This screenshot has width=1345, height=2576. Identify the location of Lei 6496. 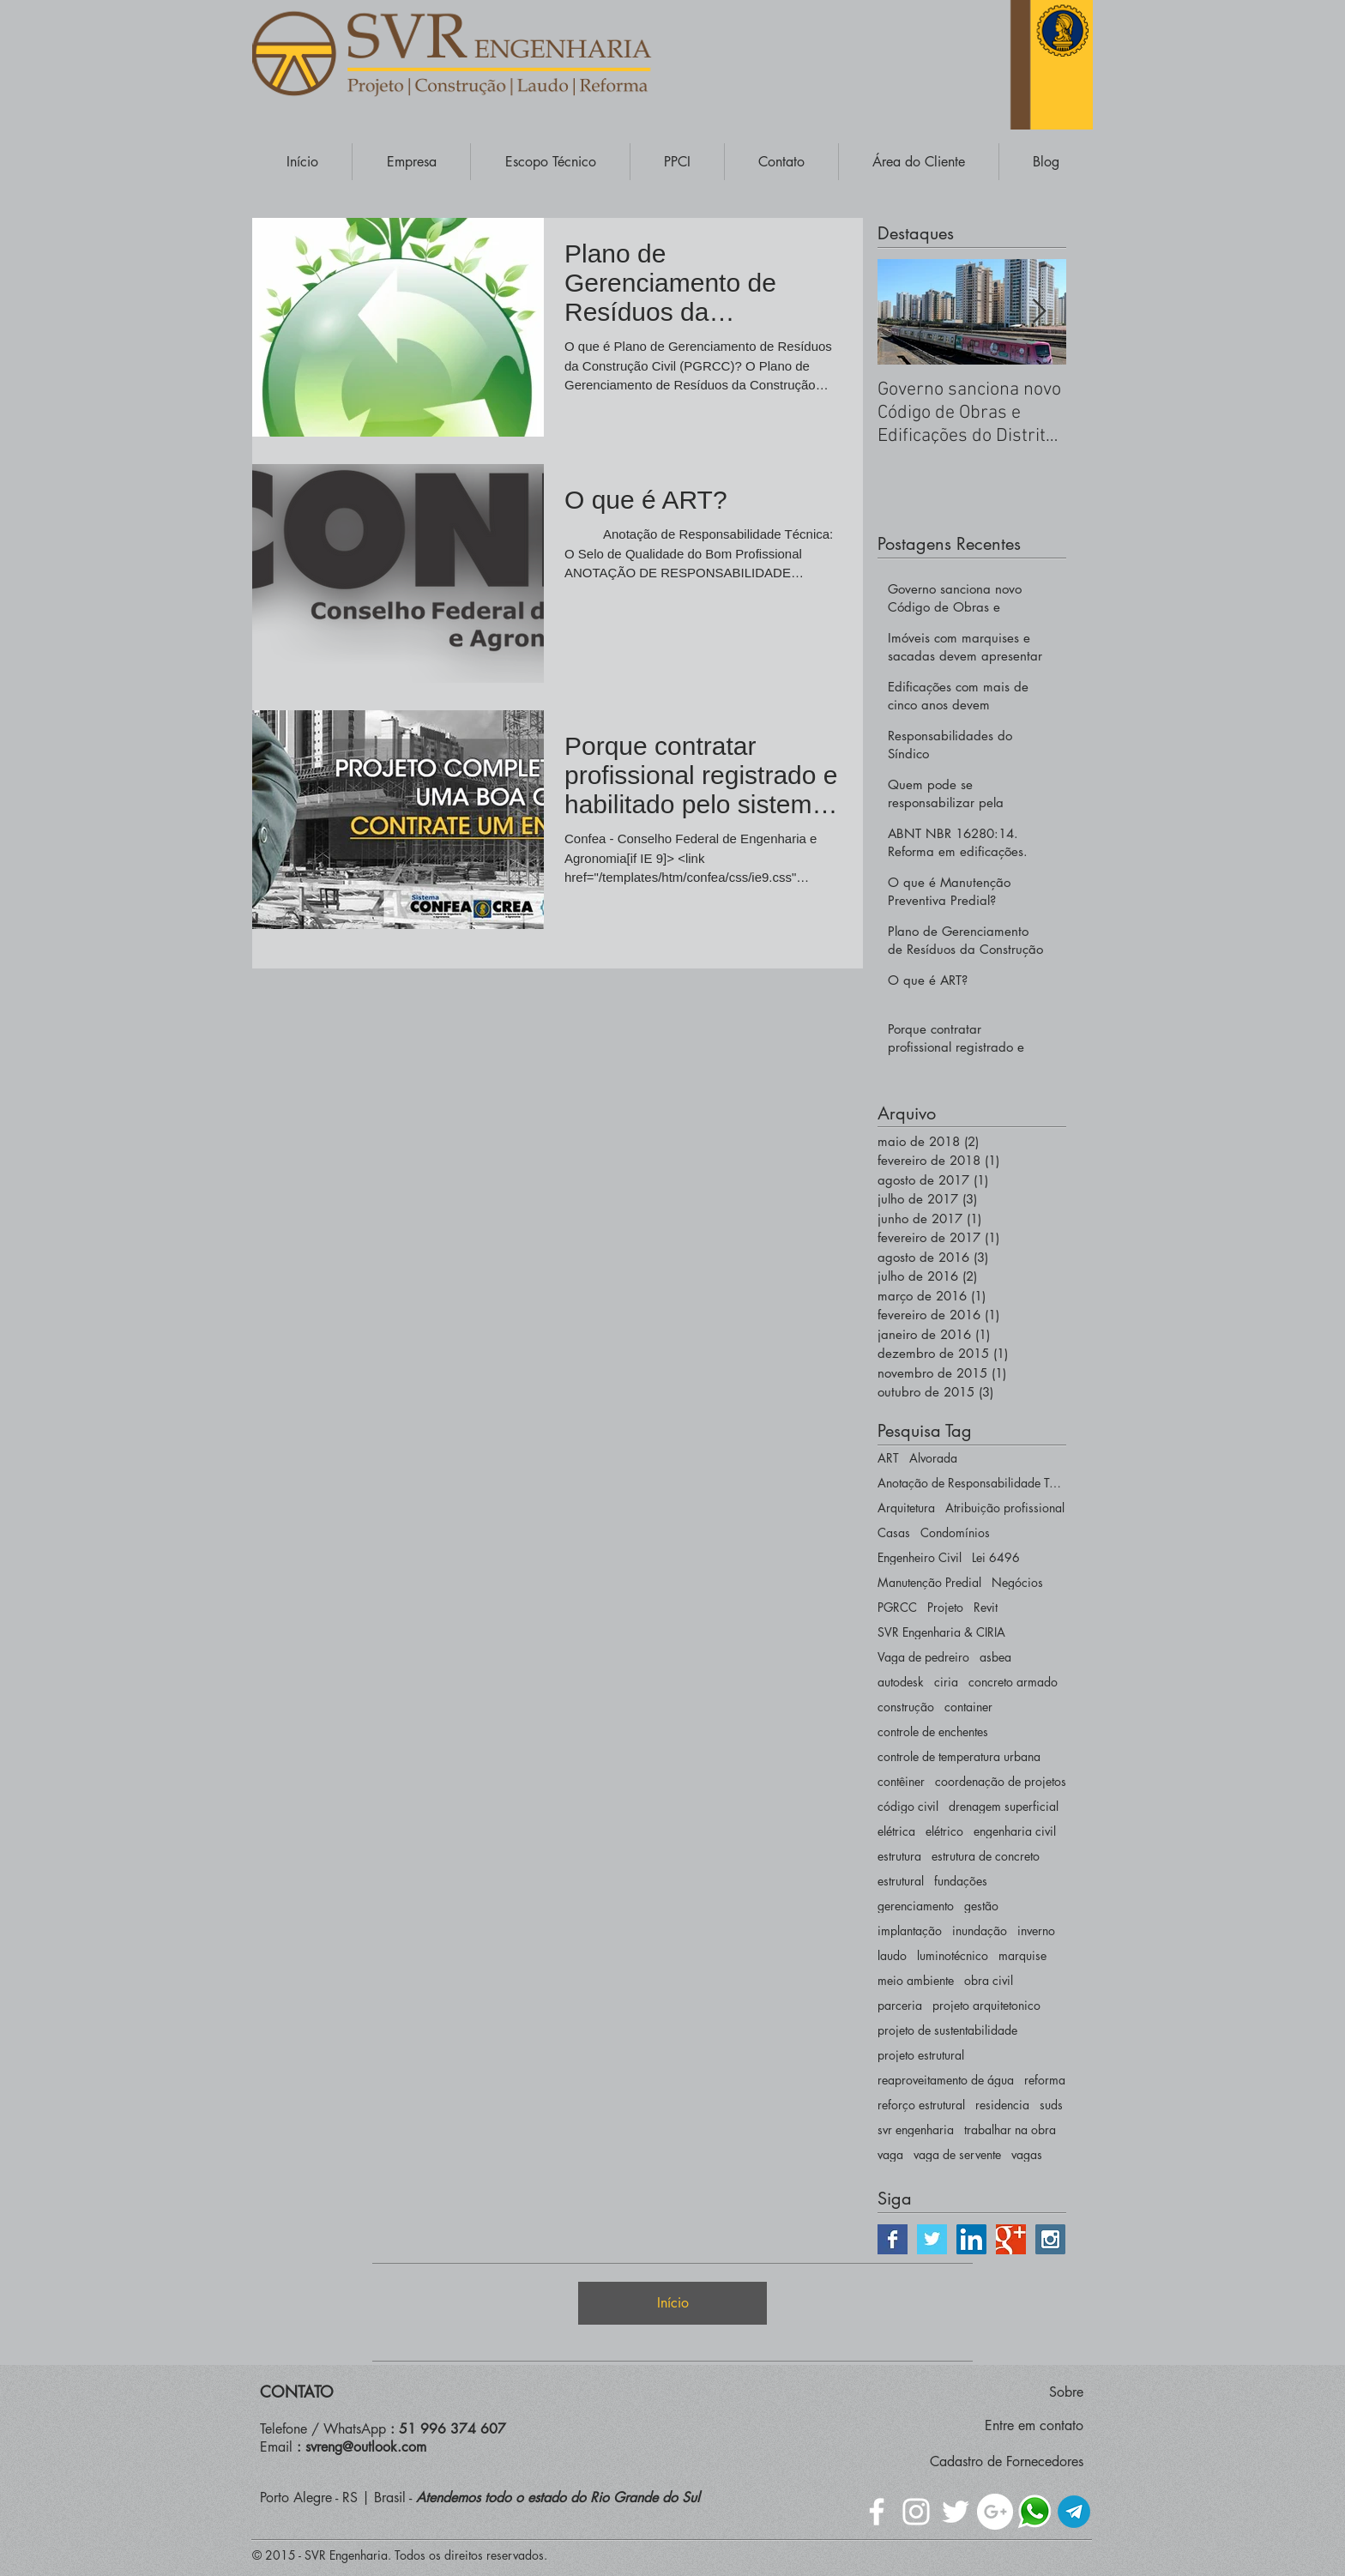
(996, 1557).